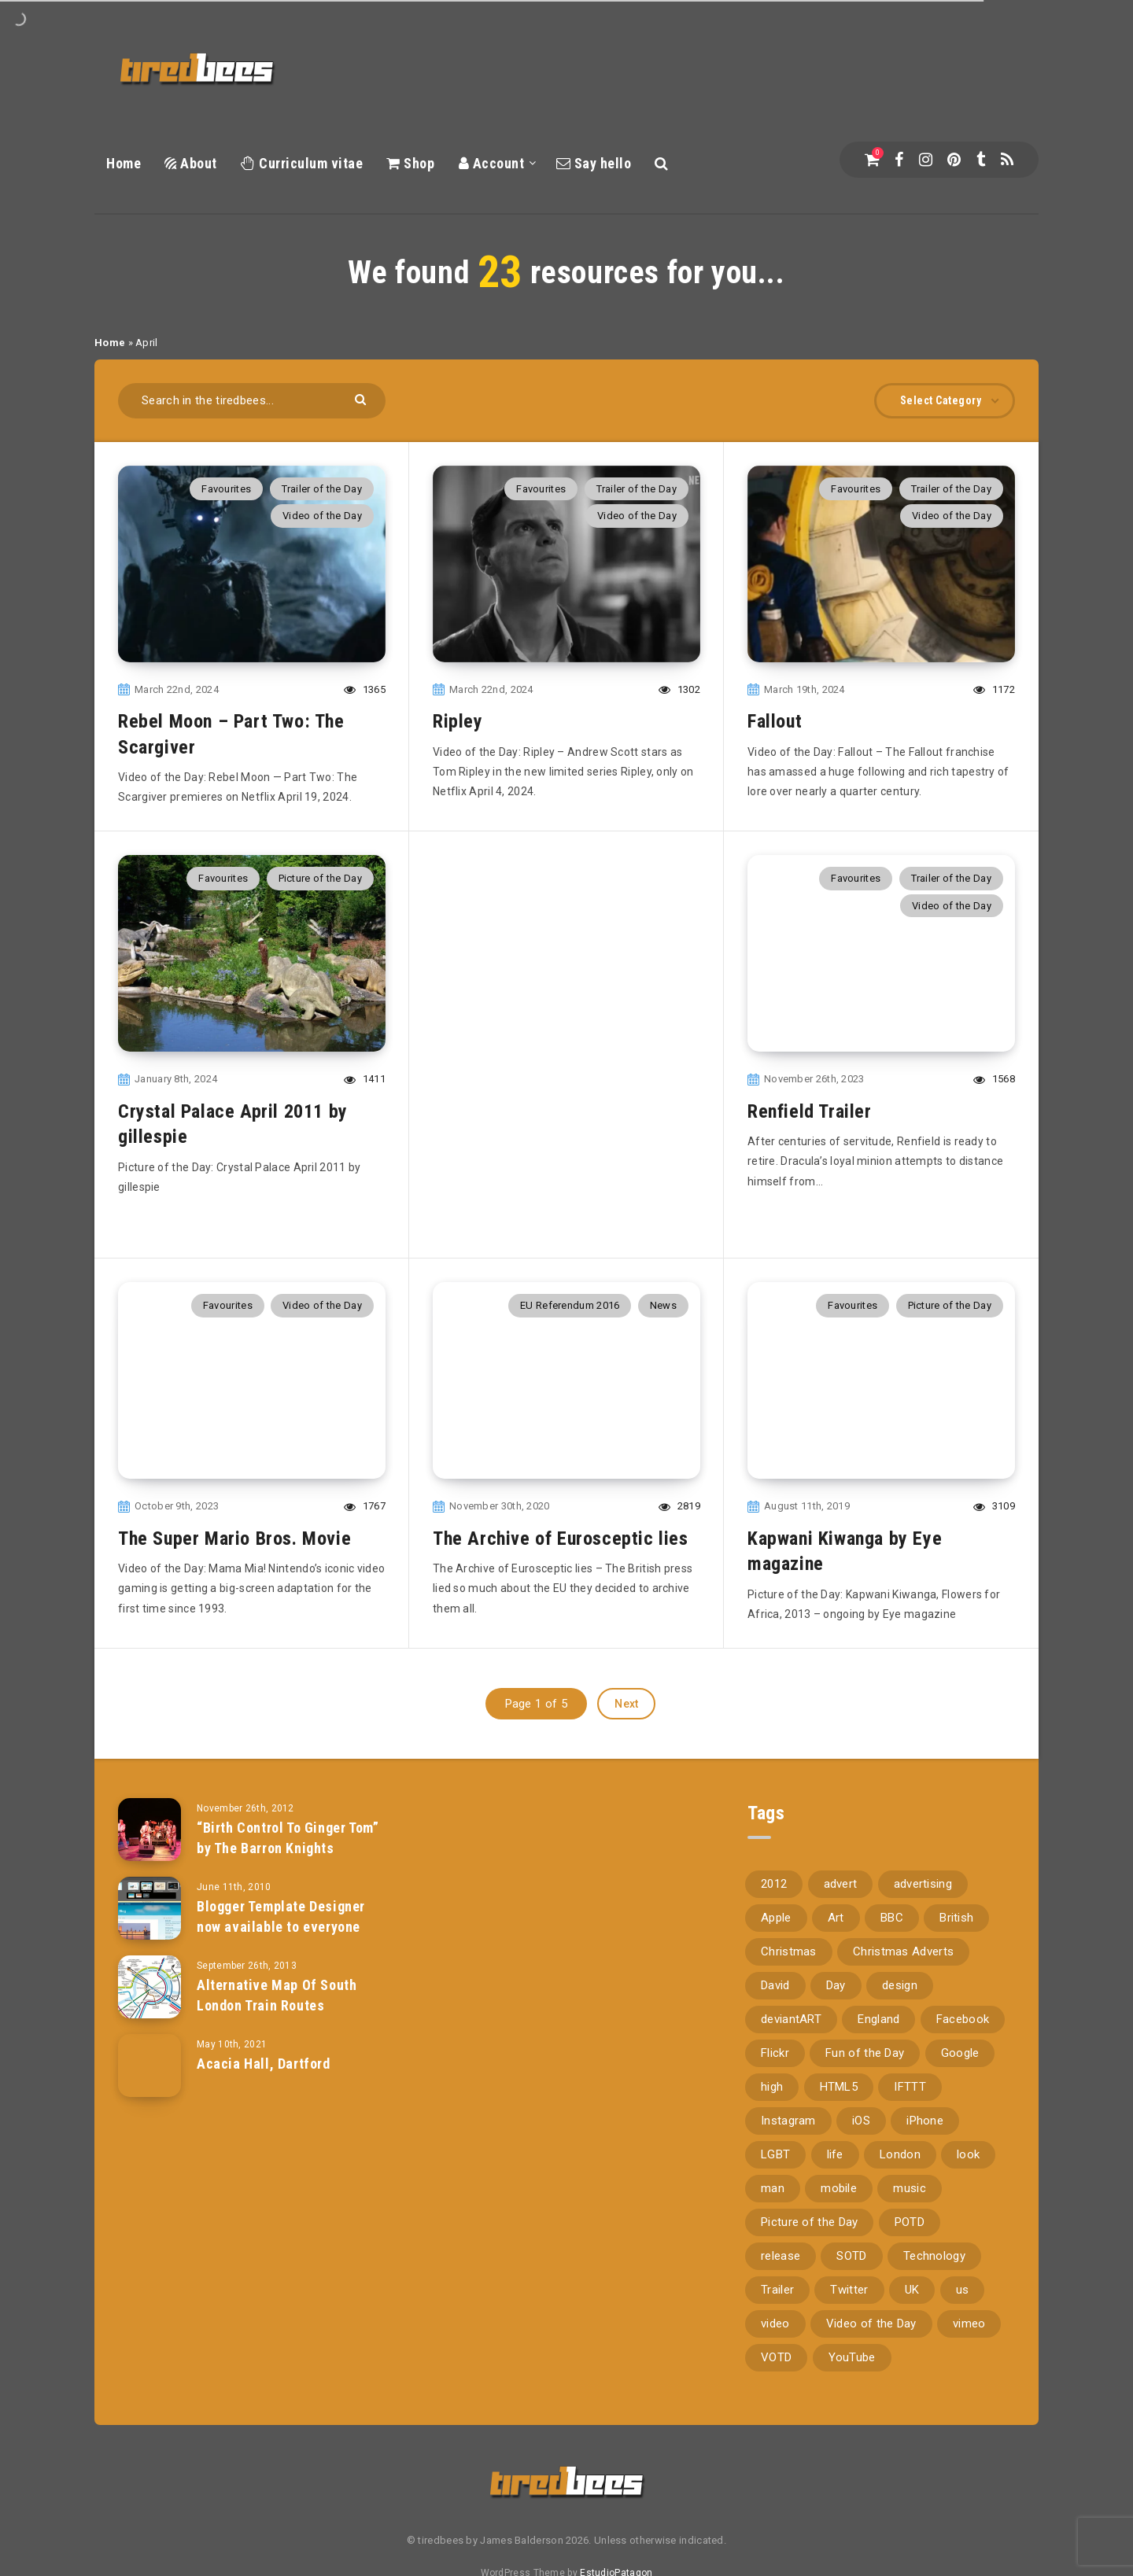 The height and width of the screenshot is (2576, 1133). I want to click on The Super Mario Bros. Movie, so click(234, 1539).